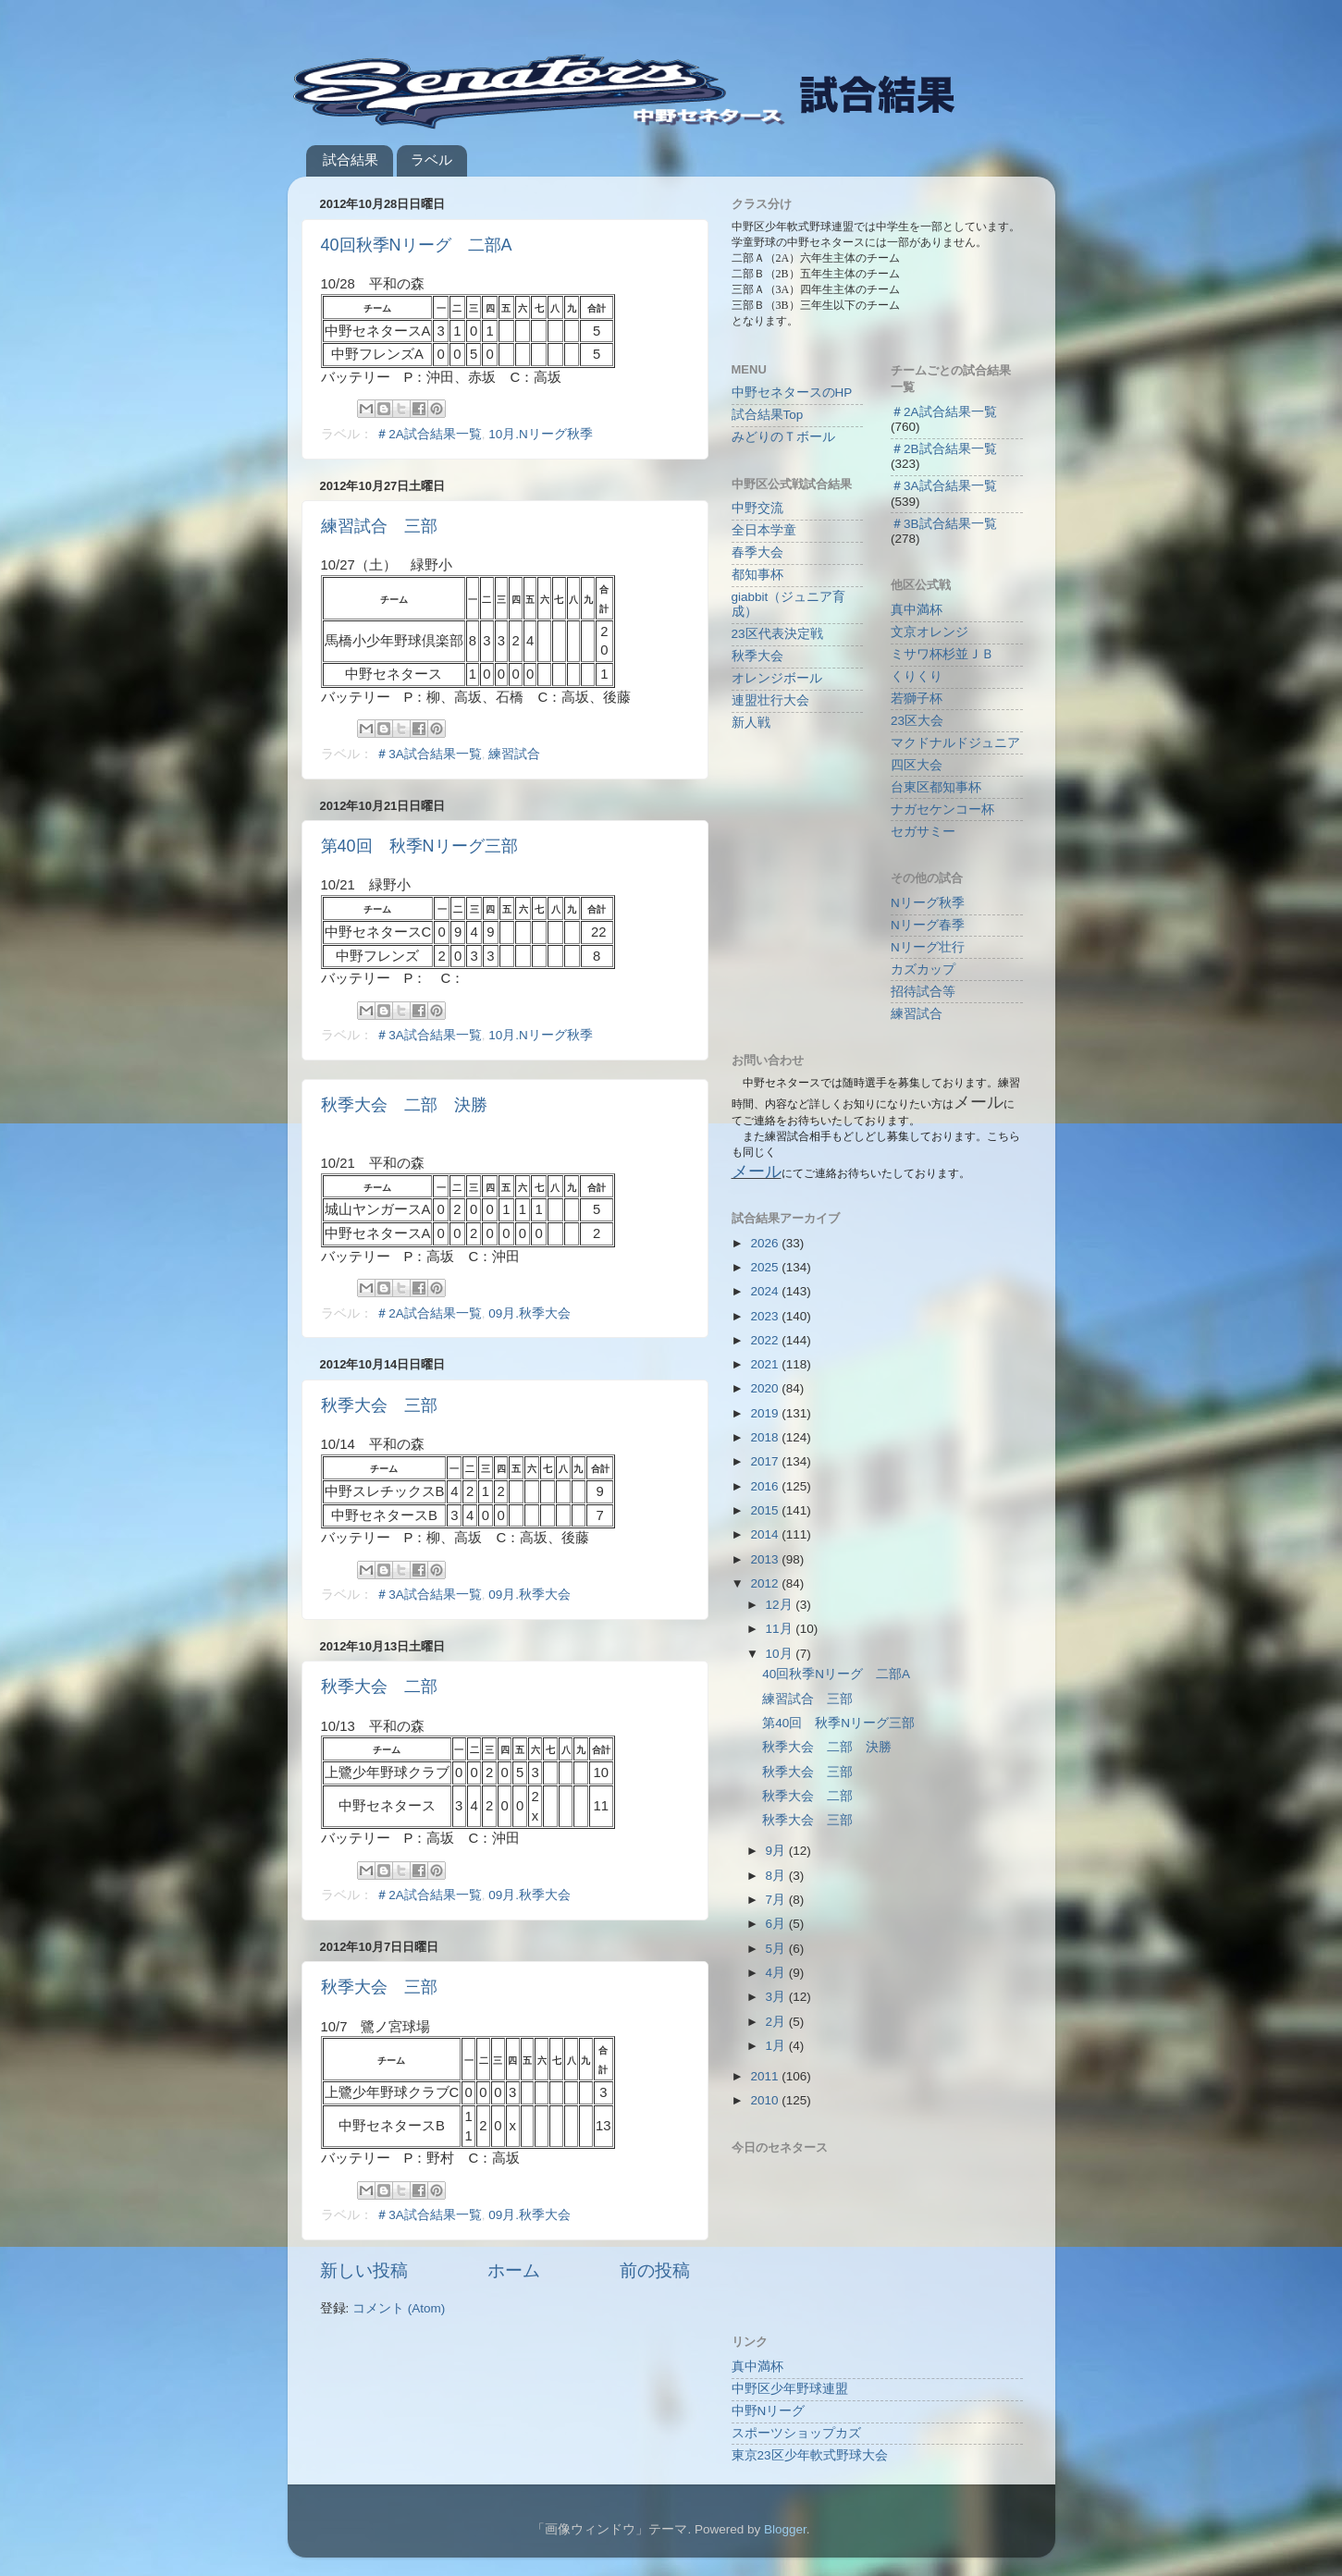 The height and width of the screenshot is (2576, 1342). What do you see at coordinates (404, 1105) in the screenshot?
I see `秋季大会 二部 決勝` at bounding box center [404, 1105].